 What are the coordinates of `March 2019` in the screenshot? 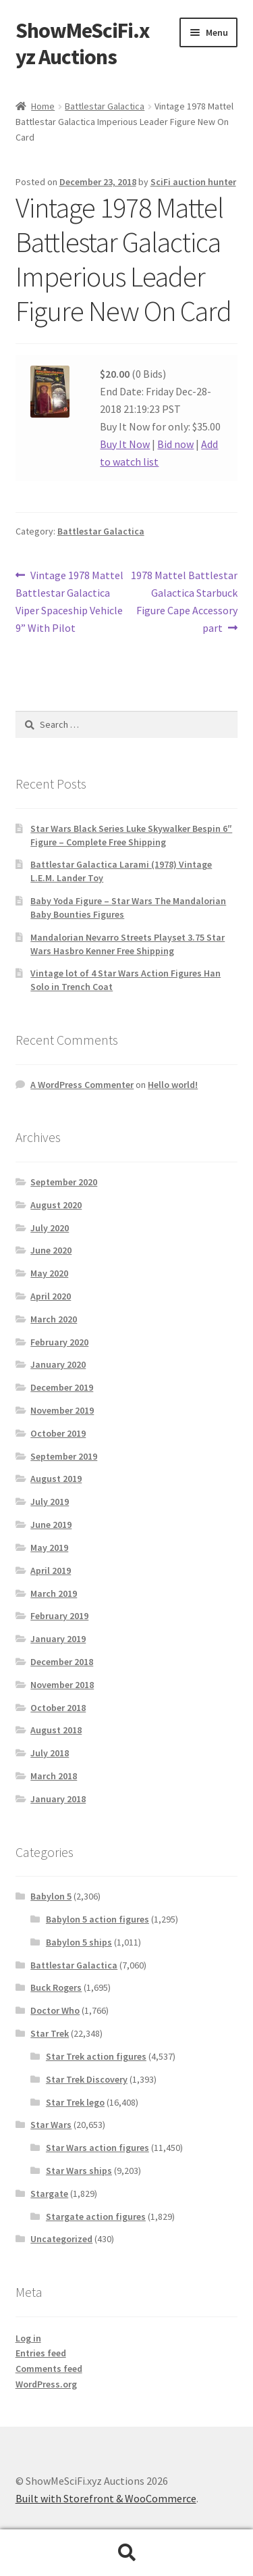 It's located at (53, 1593).